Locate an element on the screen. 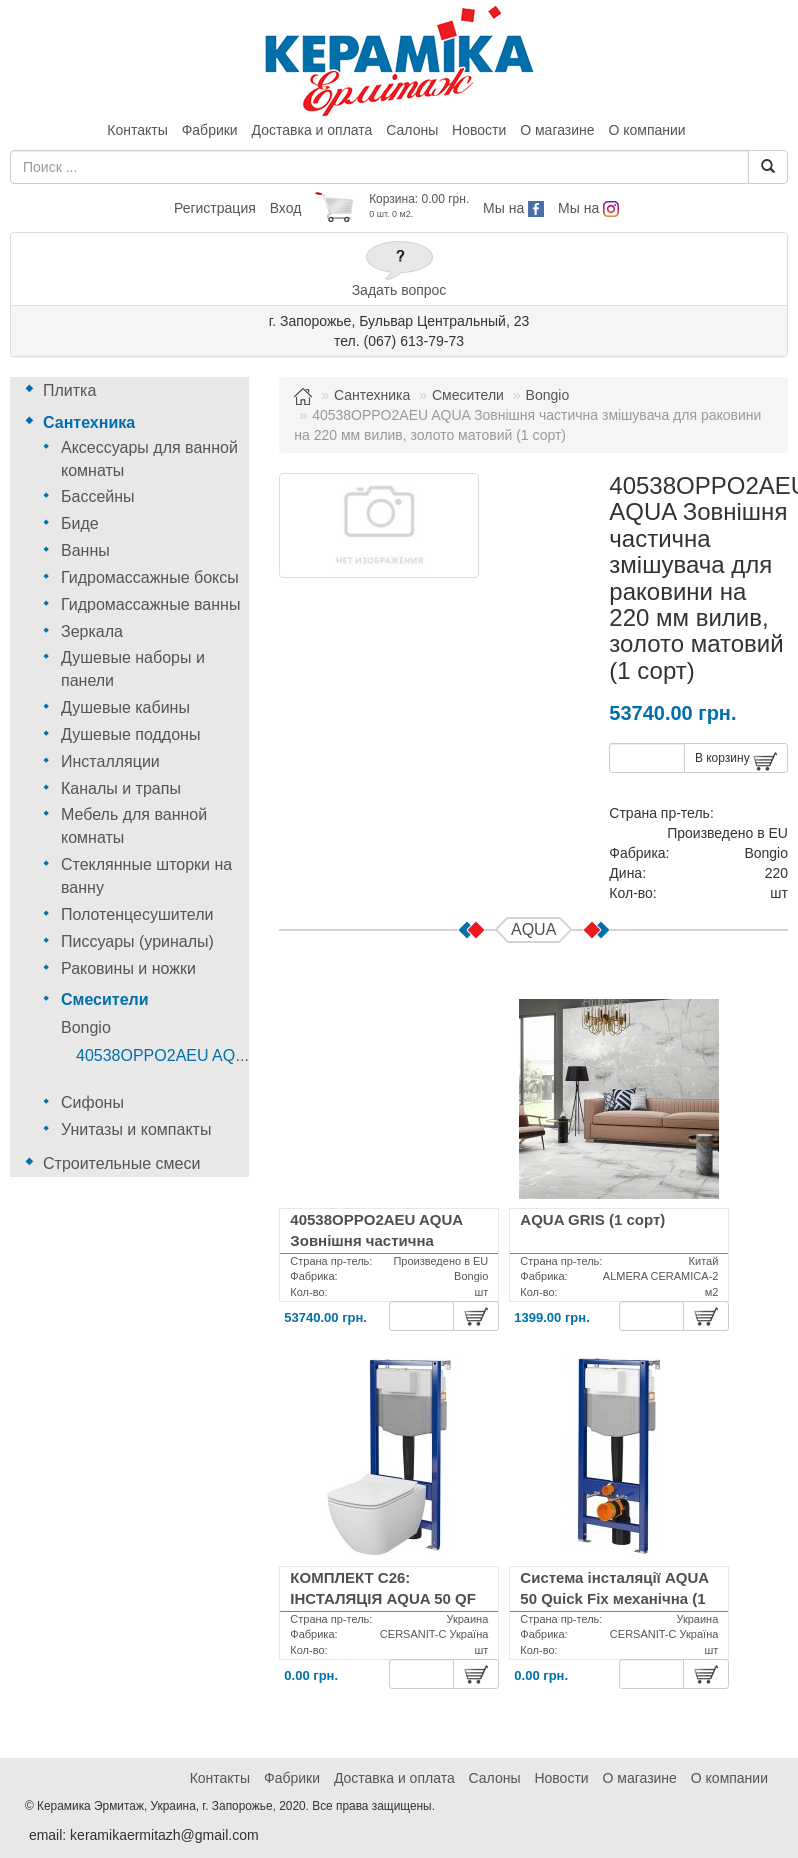 The image size is (798, 1858). Bongio is located at coordinates (86, 1027).